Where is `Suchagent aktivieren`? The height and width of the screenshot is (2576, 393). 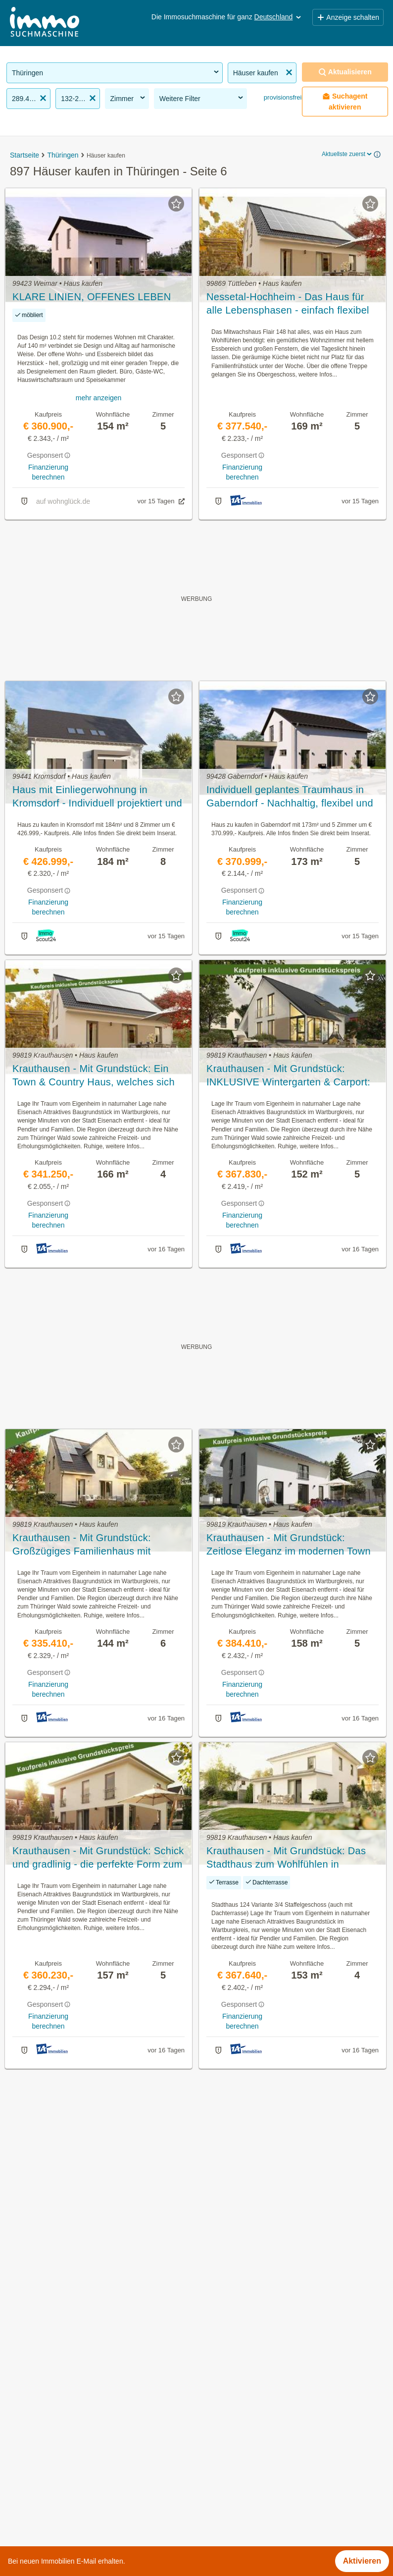 Suchagent aktivieren is located at coordinates (345, 101).